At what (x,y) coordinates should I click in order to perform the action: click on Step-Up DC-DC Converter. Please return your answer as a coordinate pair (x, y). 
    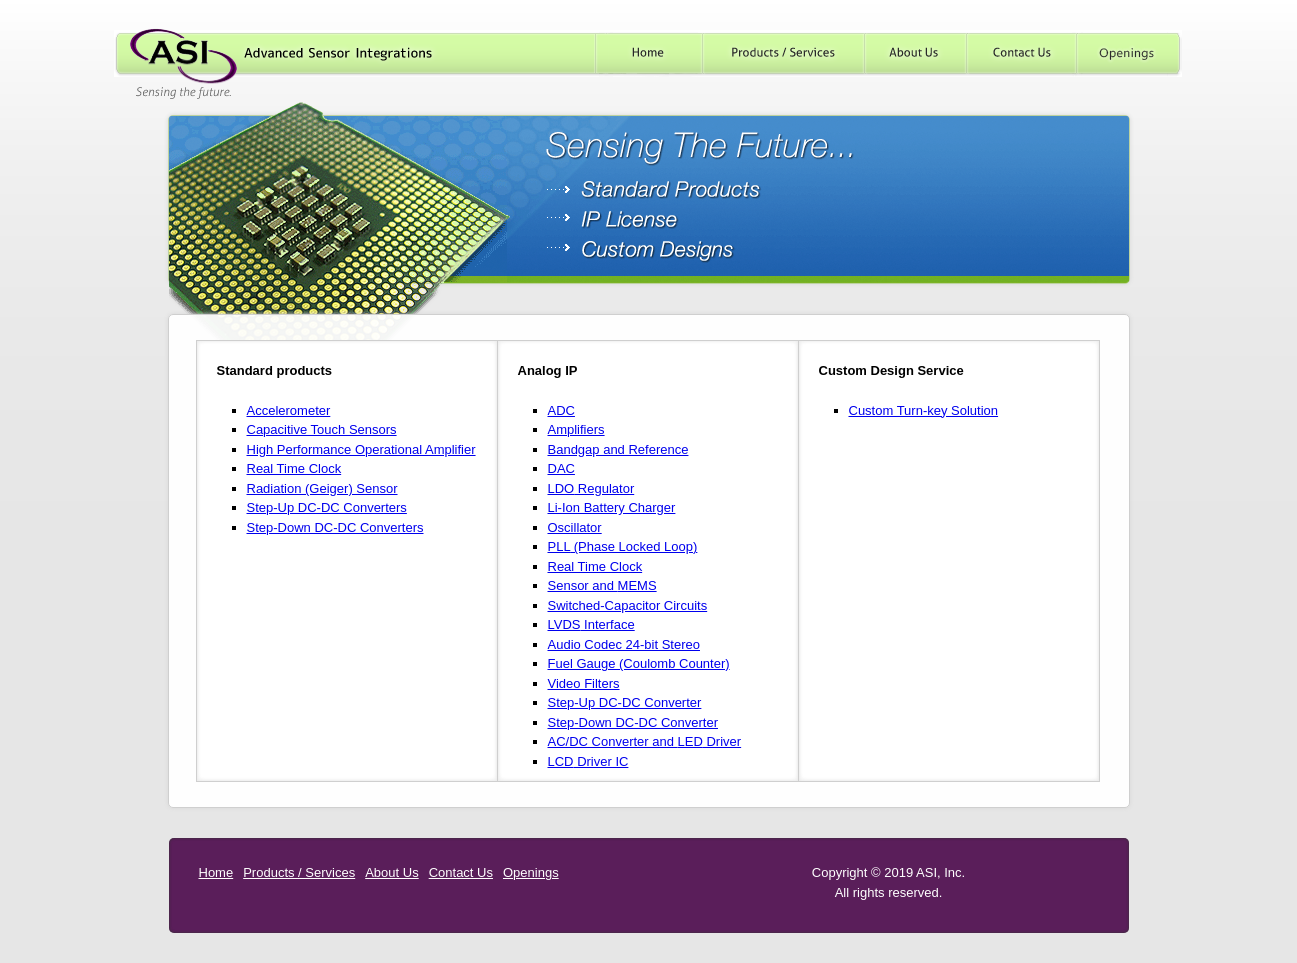
    Looking at the image, I should click on (625, 702).